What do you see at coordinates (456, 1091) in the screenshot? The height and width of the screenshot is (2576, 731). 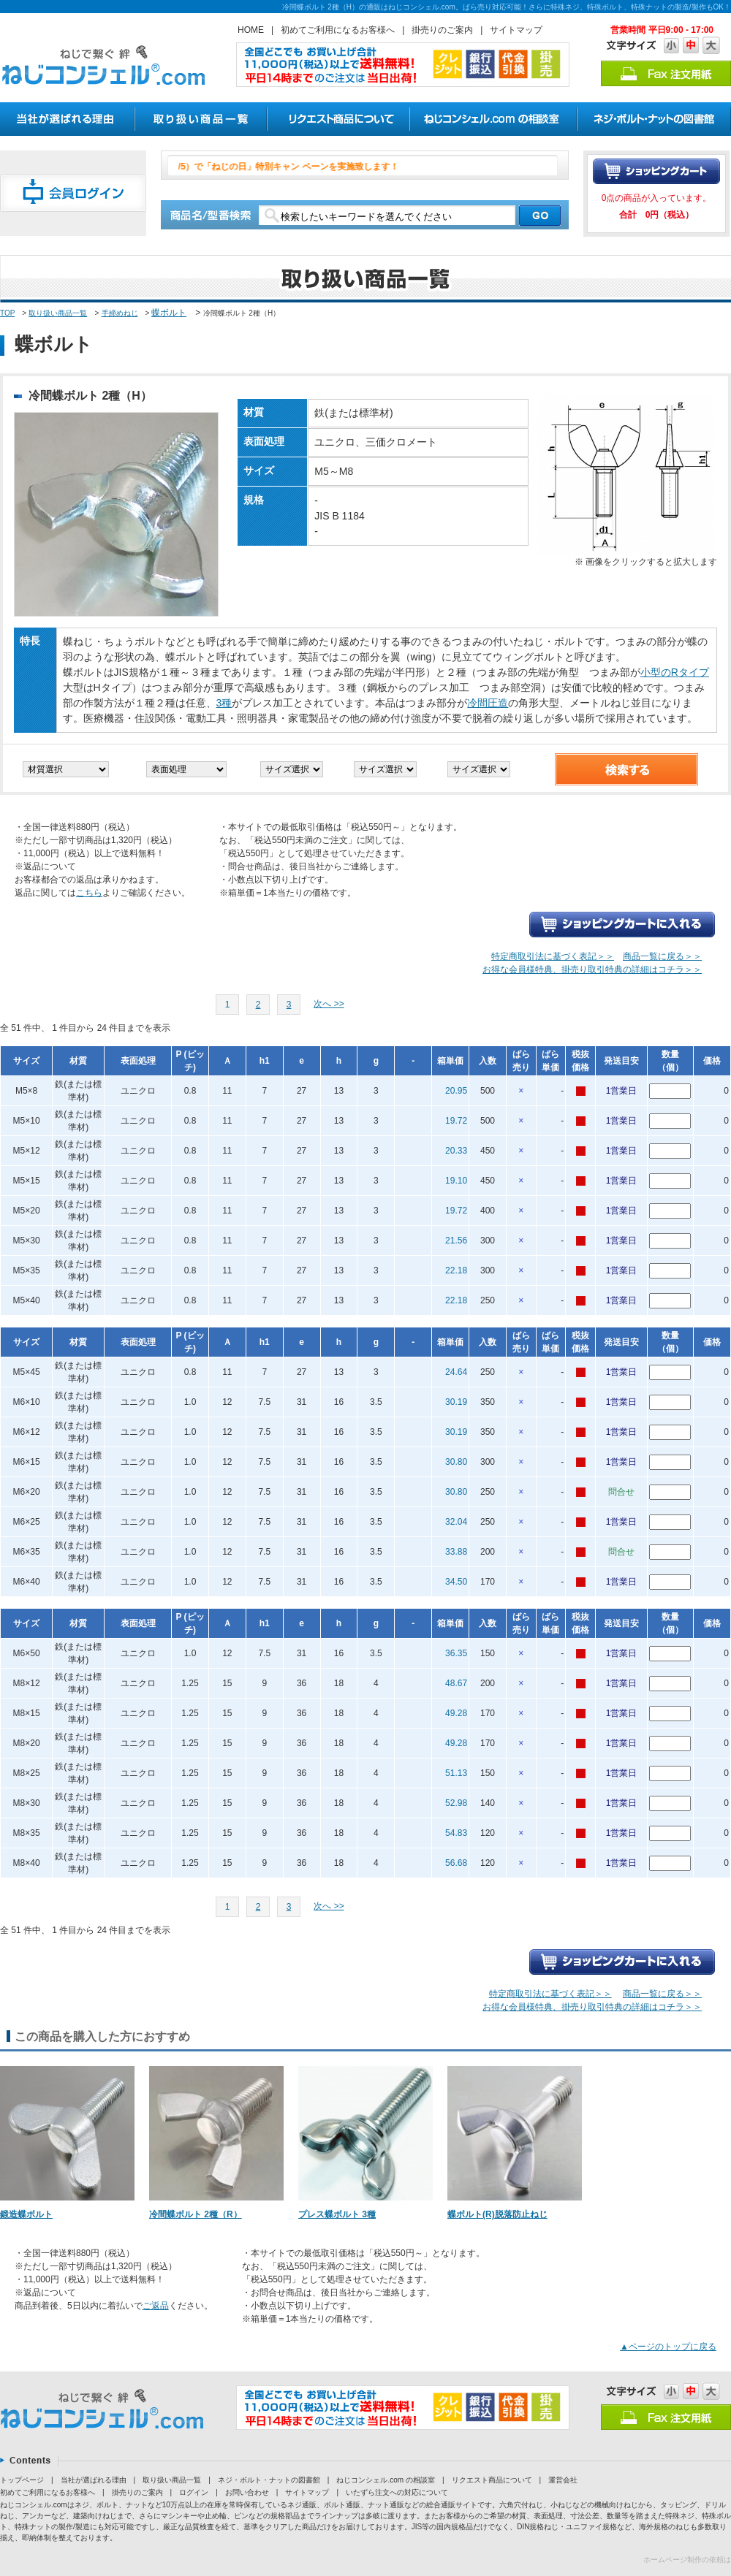 I see `20.95` at bounding box center [456, 1091].